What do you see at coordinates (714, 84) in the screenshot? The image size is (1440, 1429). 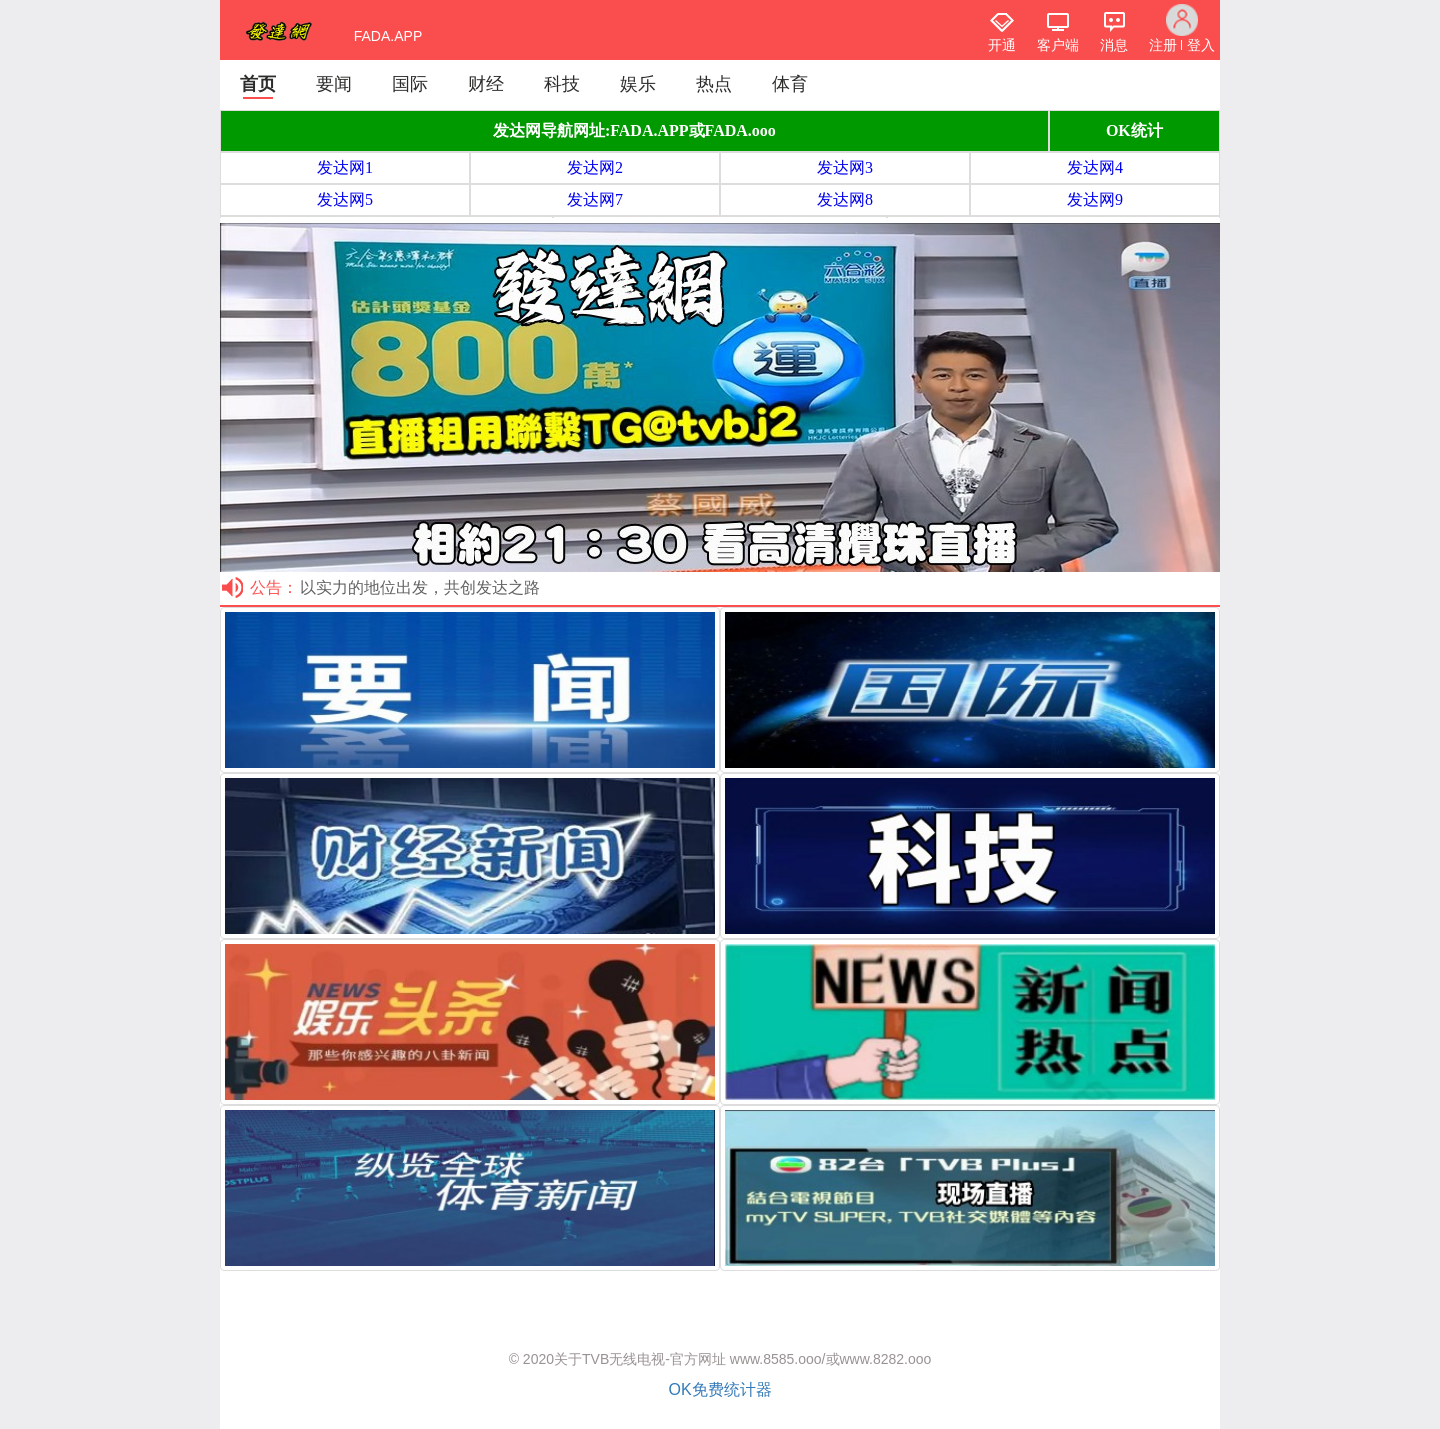 I see `热点` at bounding box center [714, 84].